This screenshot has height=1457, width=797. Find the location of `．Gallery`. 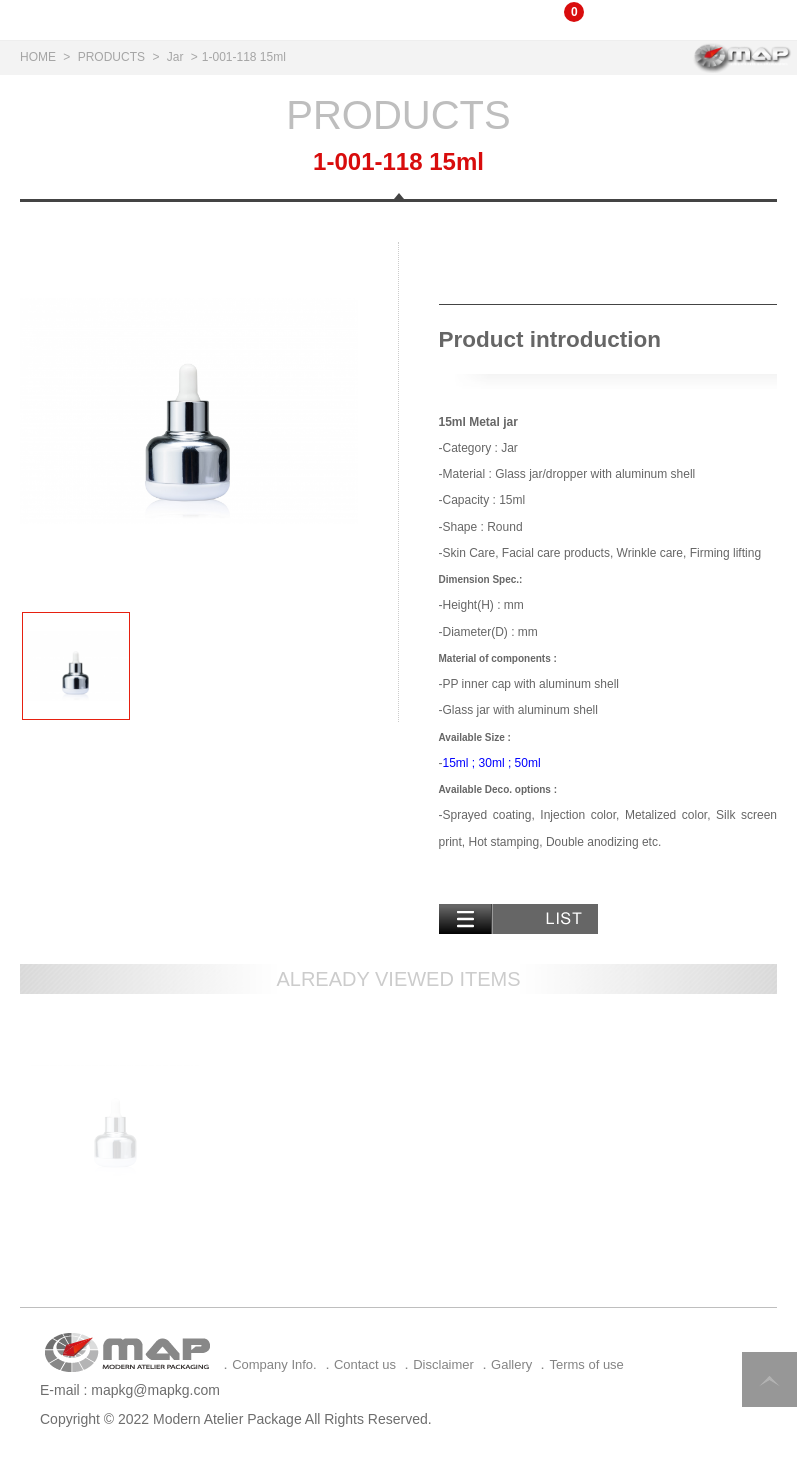

．Gallery is located at coordinates (505, 1364).